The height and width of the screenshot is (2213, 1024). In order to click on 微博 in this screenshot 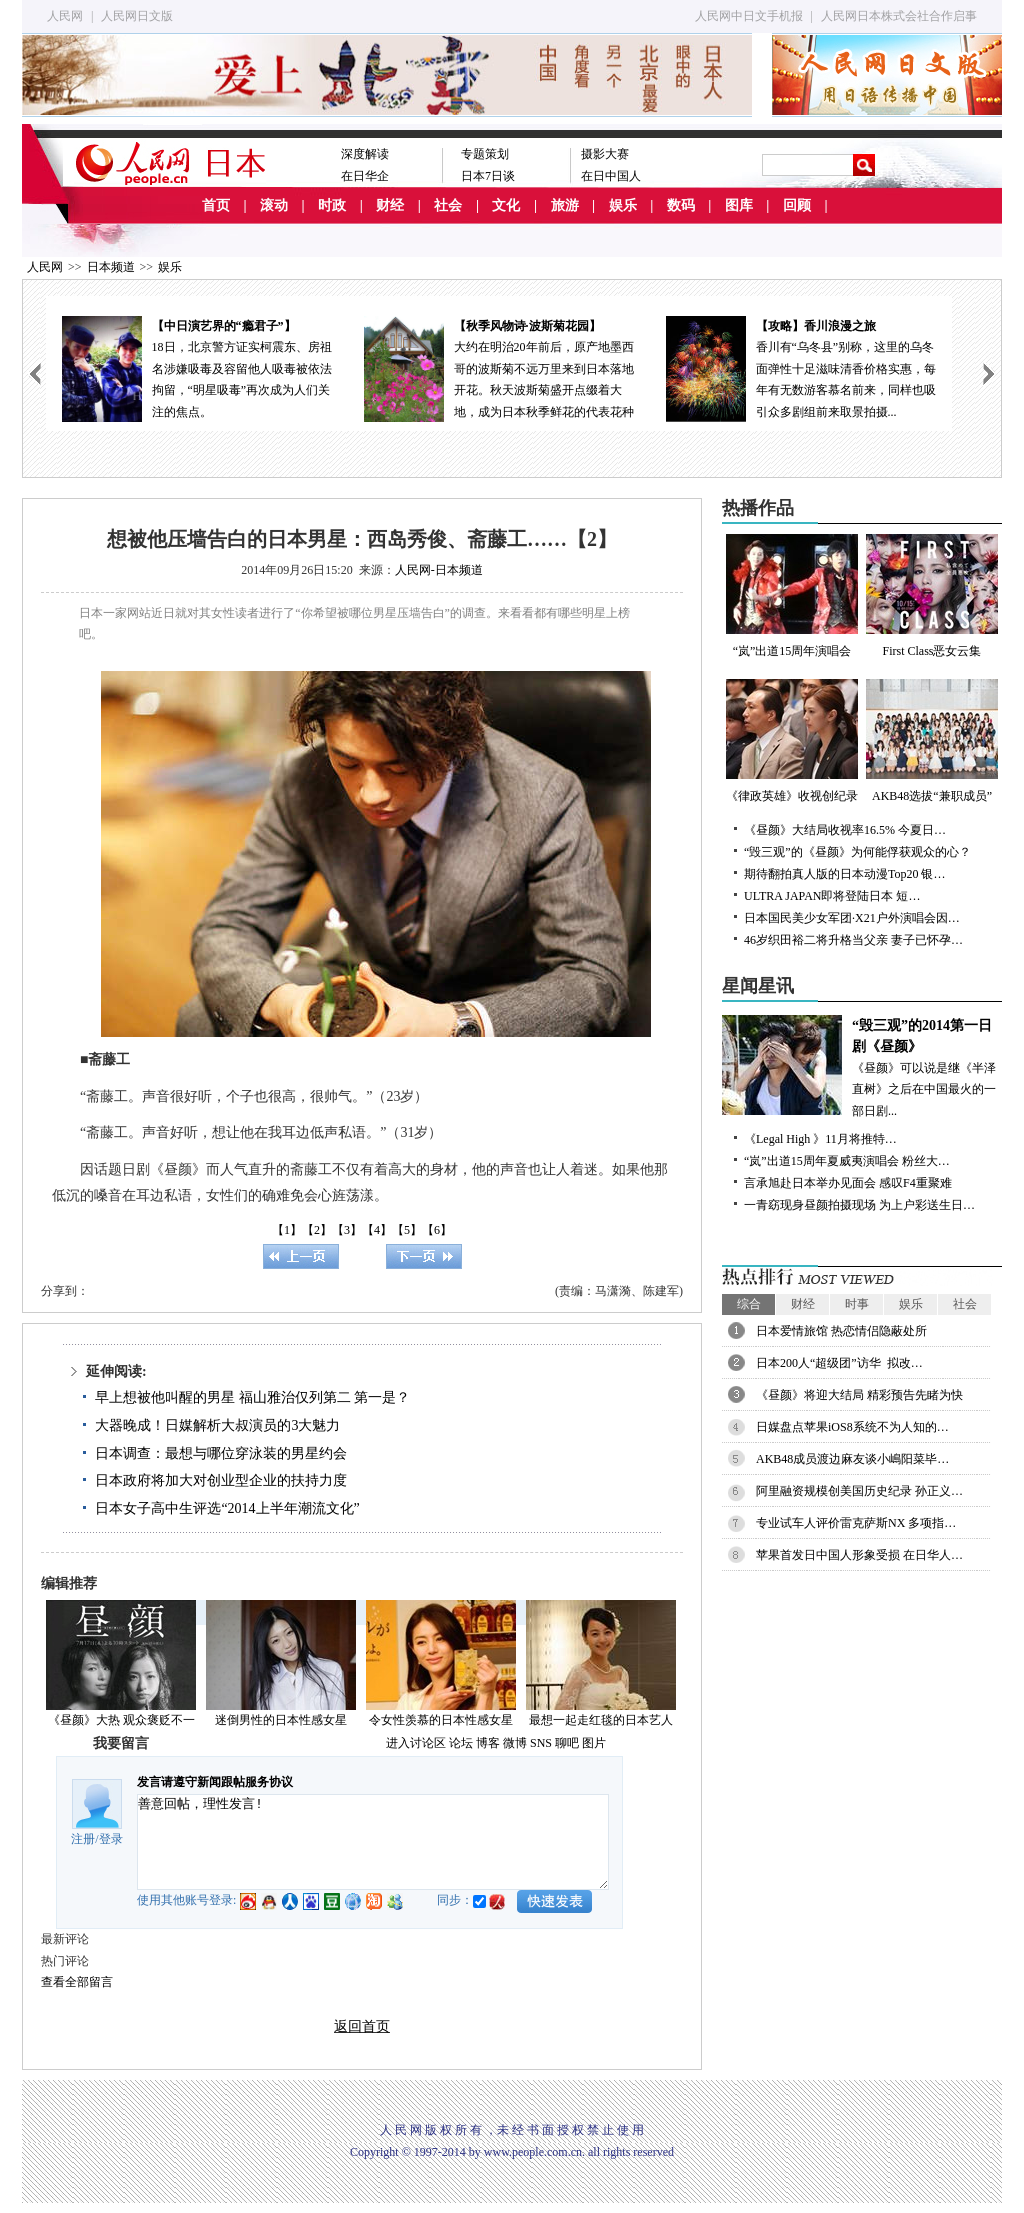, I will do `click(515, 1743)`.